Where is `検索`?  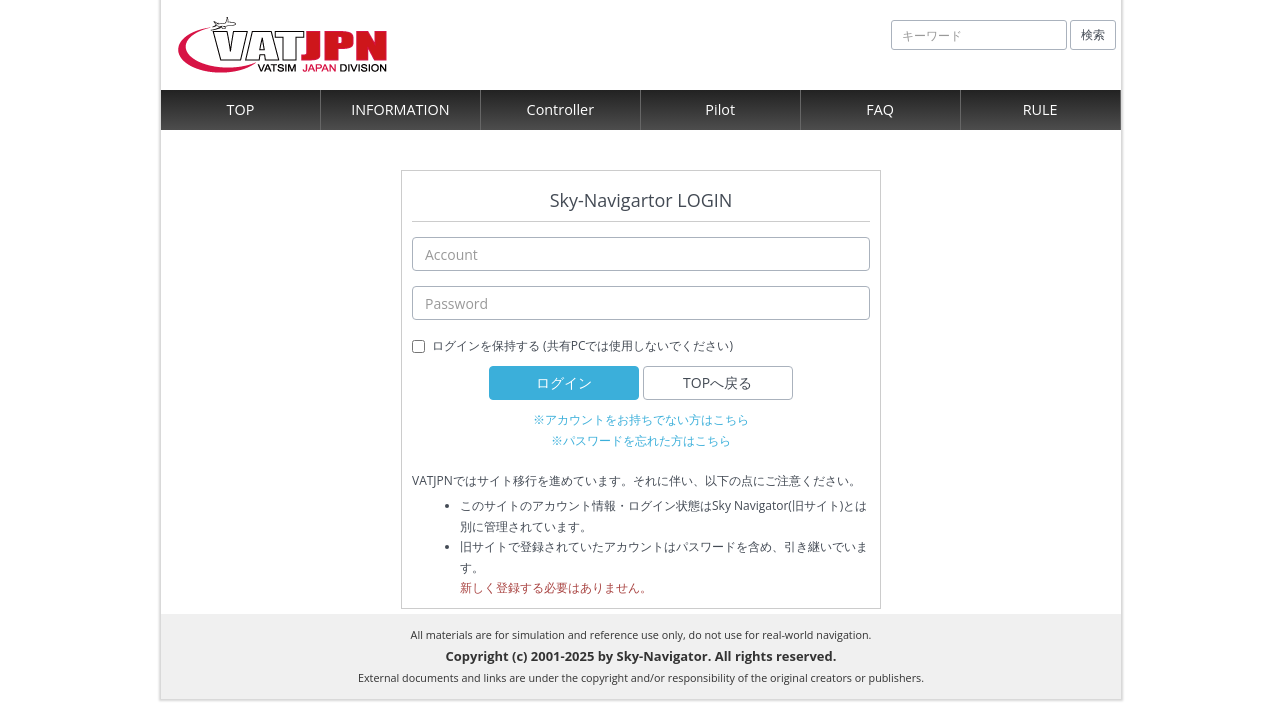
検索 is located at coordinates (1093, 34).